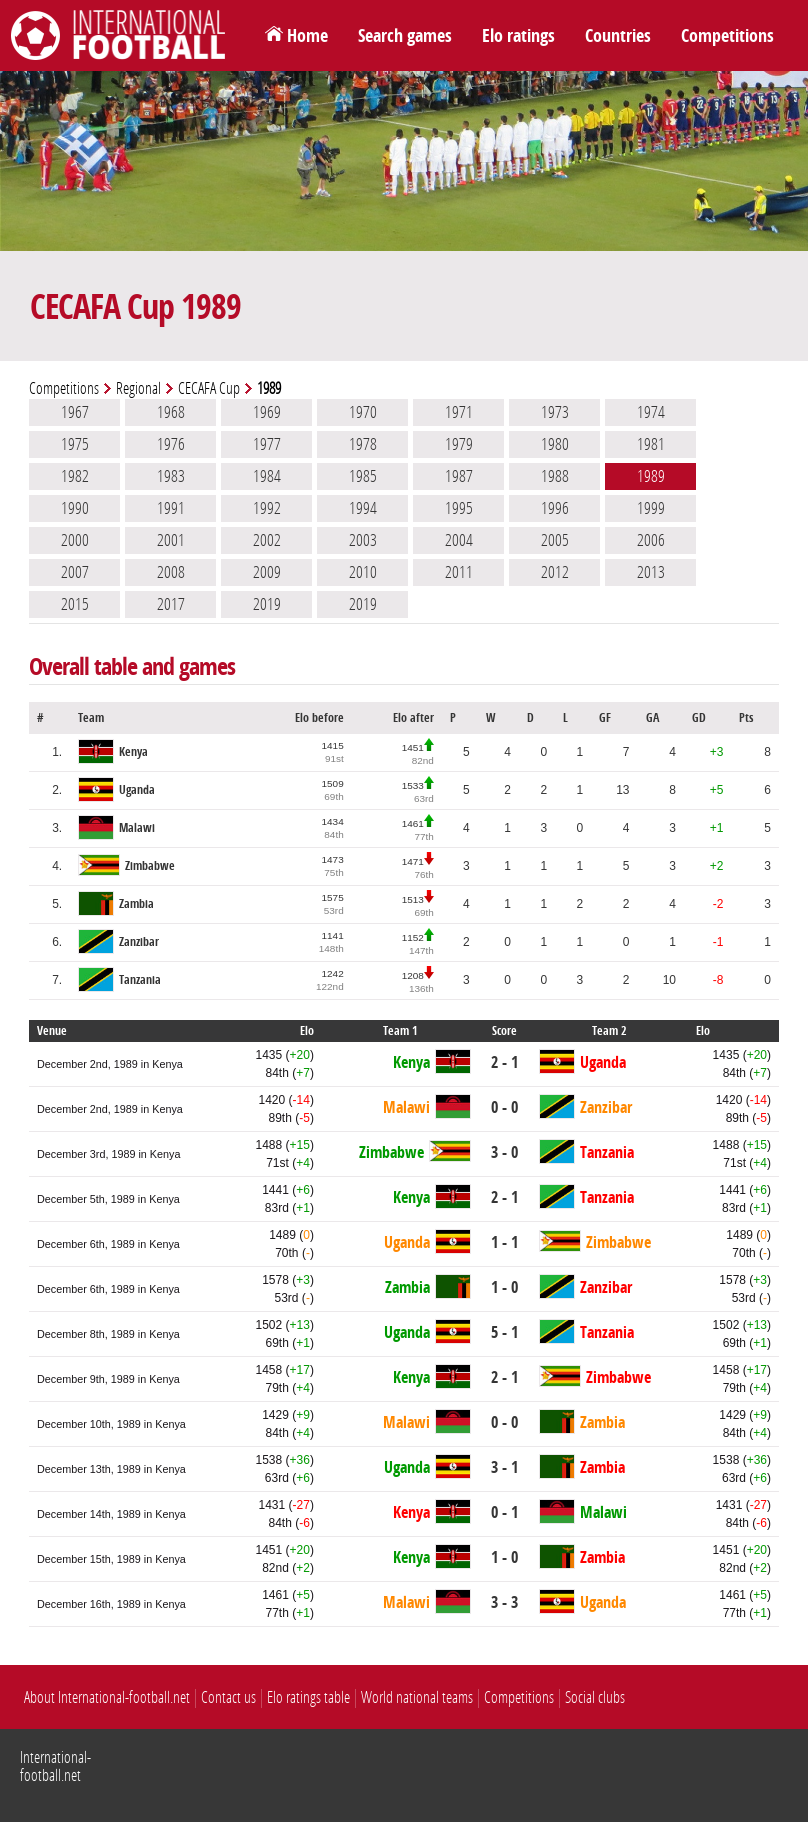  I want to click on 1967, so click(75, 412).